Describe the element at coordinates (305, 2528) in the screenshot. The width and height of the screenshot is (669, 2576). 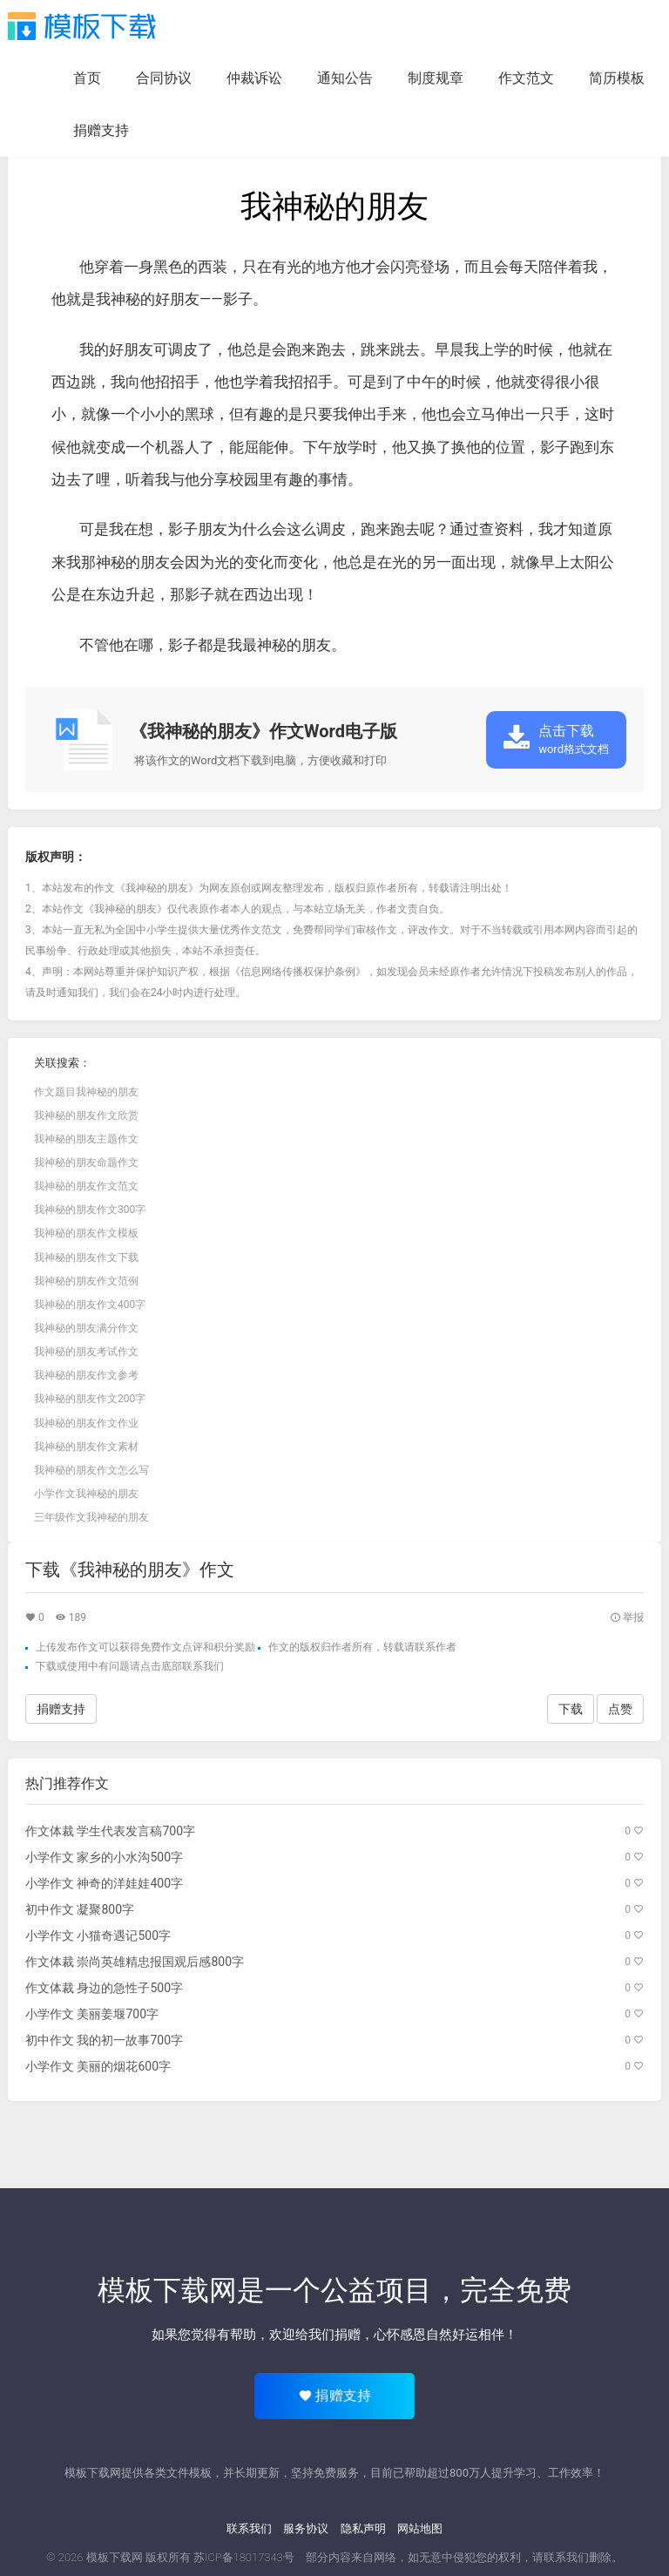
I see `服务协议` at that location.